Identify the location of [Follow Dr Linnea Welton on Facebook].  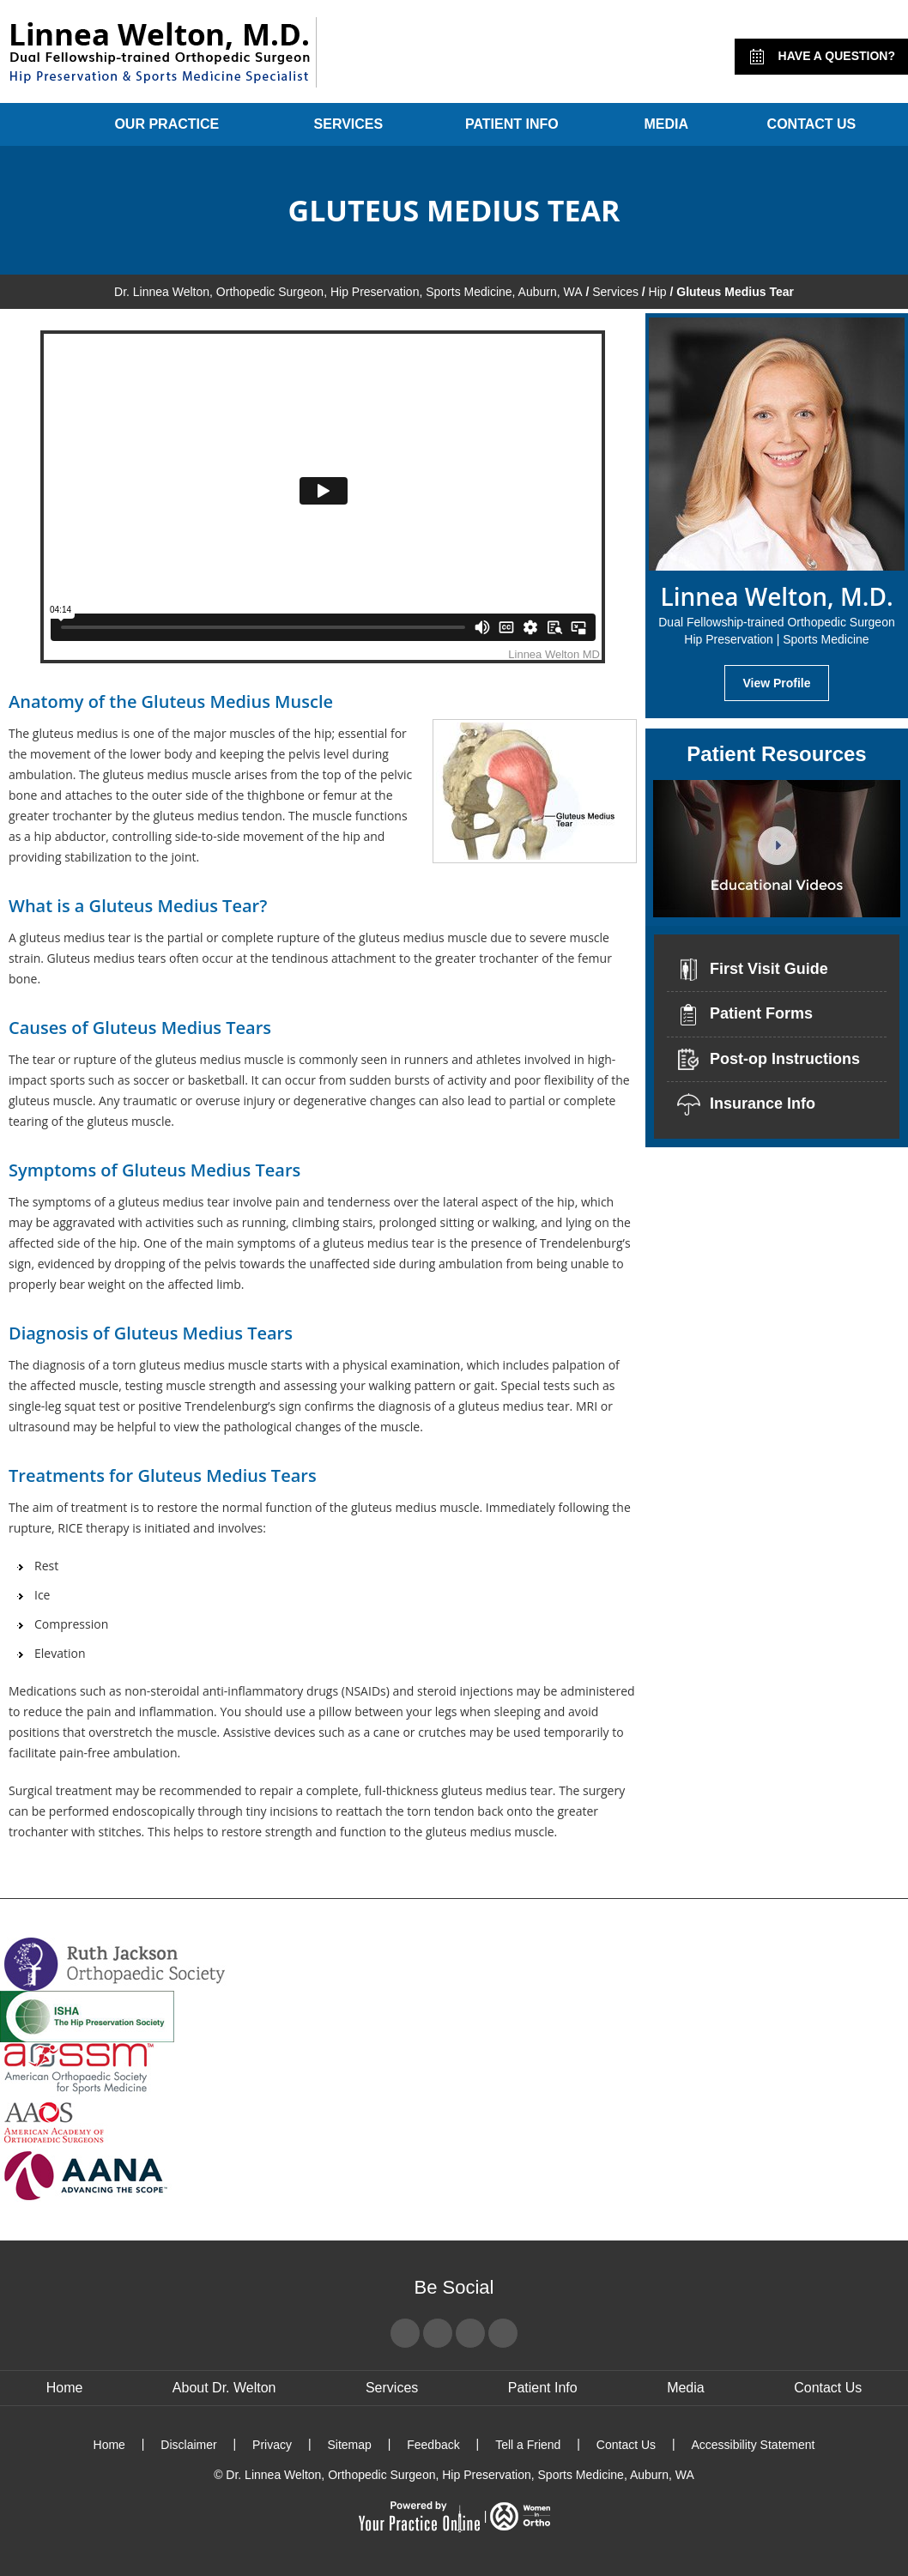
(405, 2333).